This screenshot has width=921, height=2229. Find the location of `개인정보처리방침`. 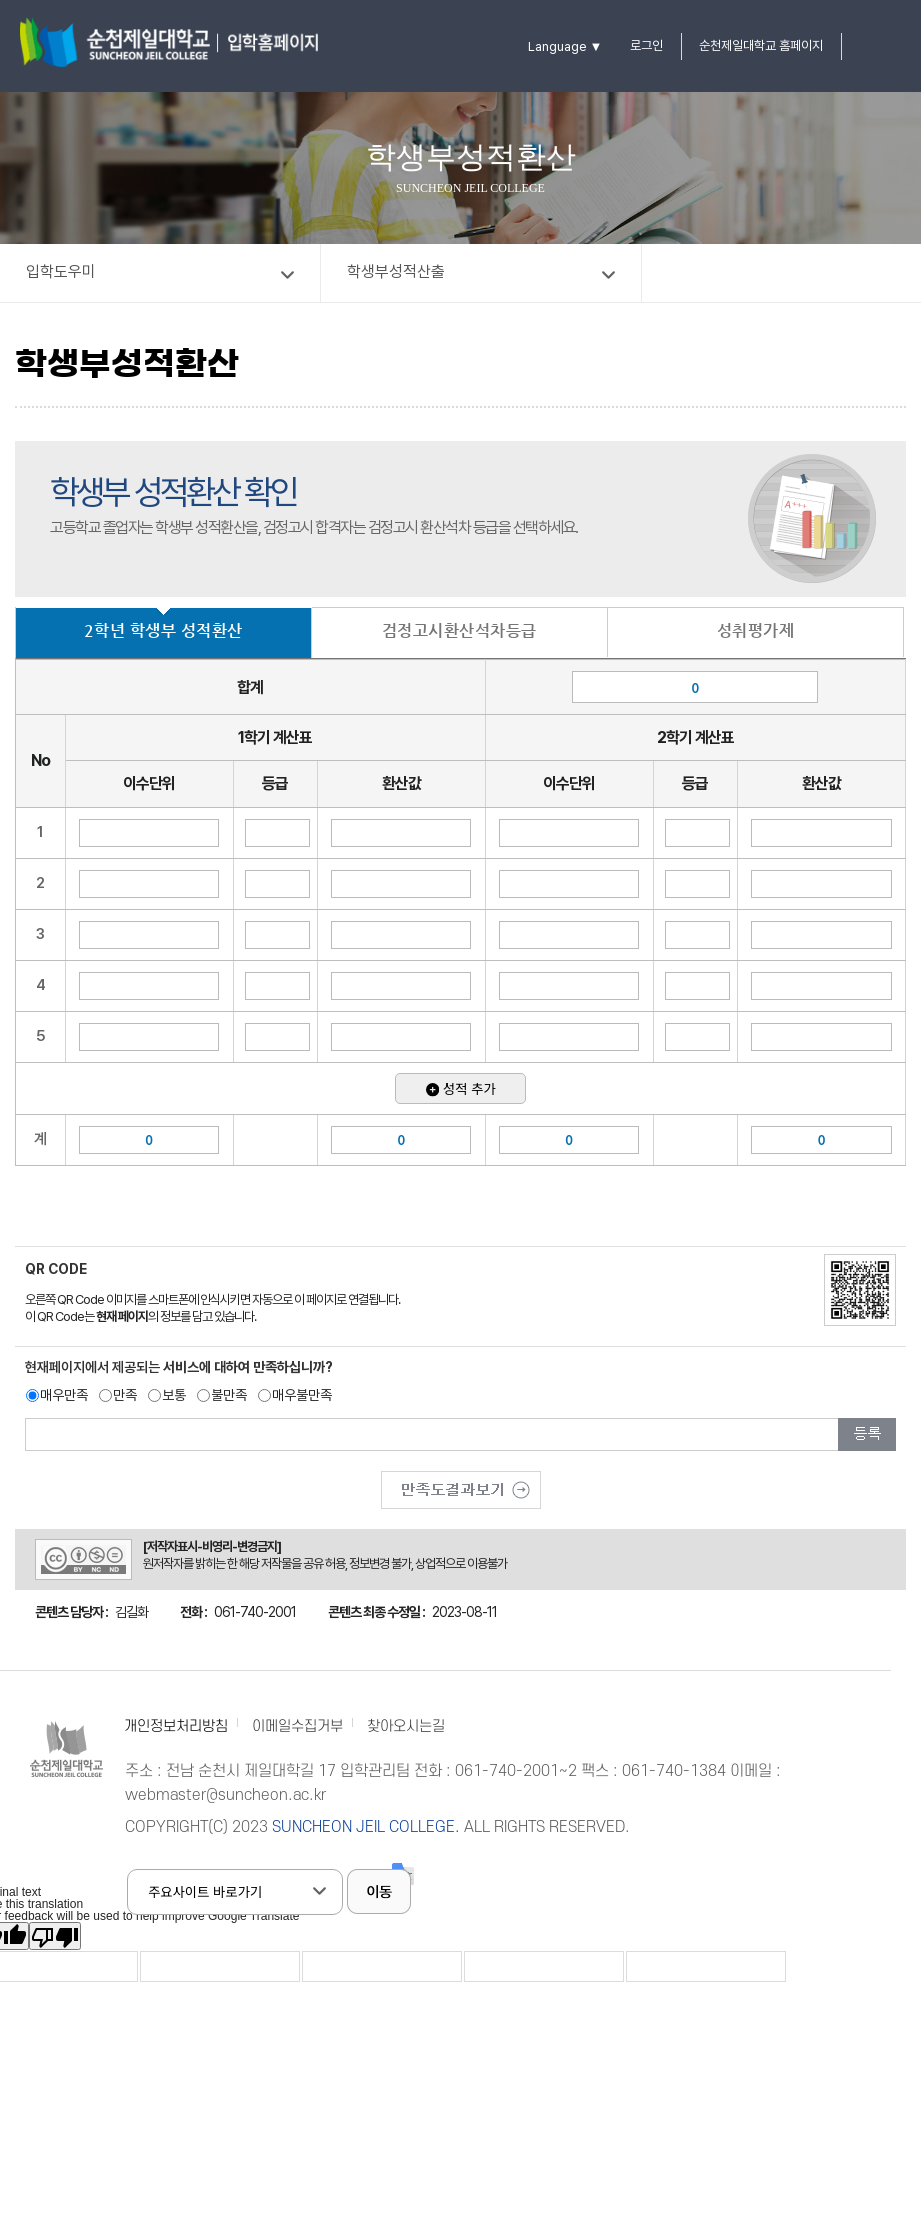

개인정보처리방침 is located at coordinates (176, 1726).